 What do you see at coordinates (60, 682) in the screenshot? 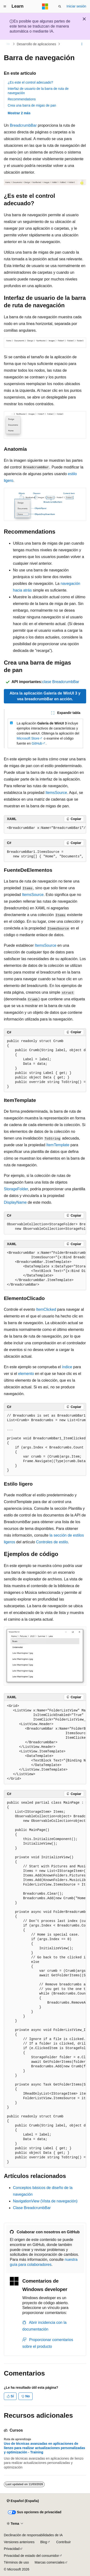
I see `clase BreadcrumbBar` at bounding box center [60, 682].